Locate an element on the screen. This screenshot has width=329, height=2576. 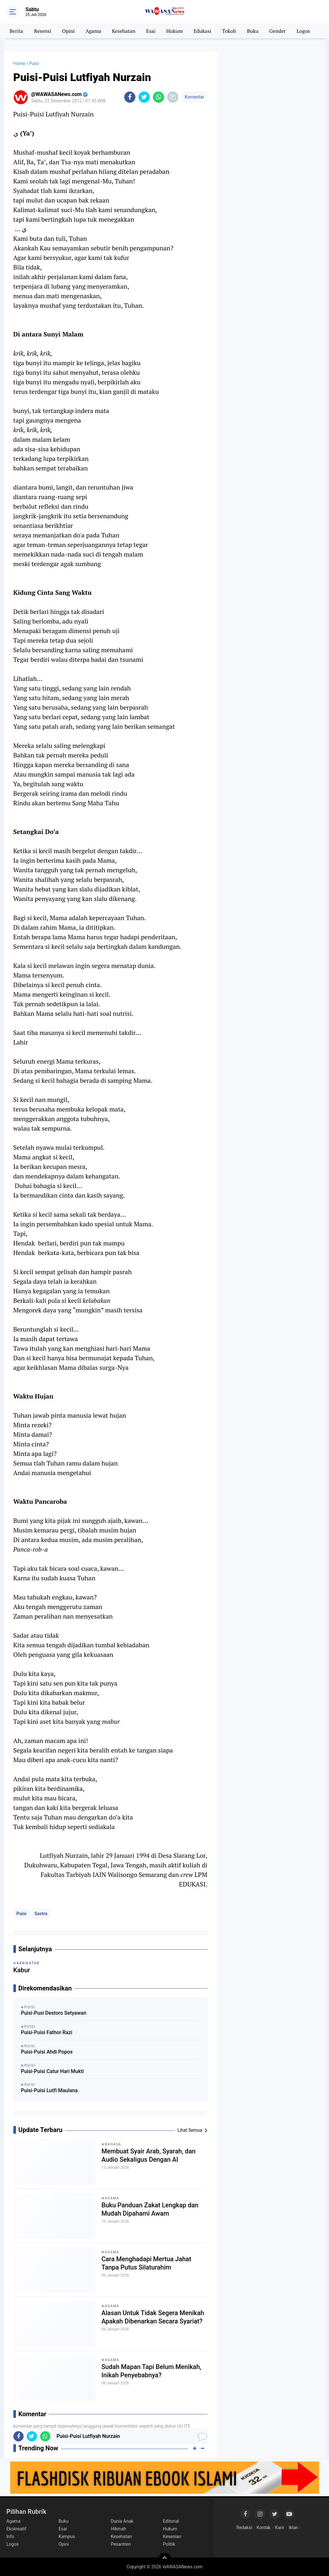
[share-whatsapp] is located at coordinates (158, 97).